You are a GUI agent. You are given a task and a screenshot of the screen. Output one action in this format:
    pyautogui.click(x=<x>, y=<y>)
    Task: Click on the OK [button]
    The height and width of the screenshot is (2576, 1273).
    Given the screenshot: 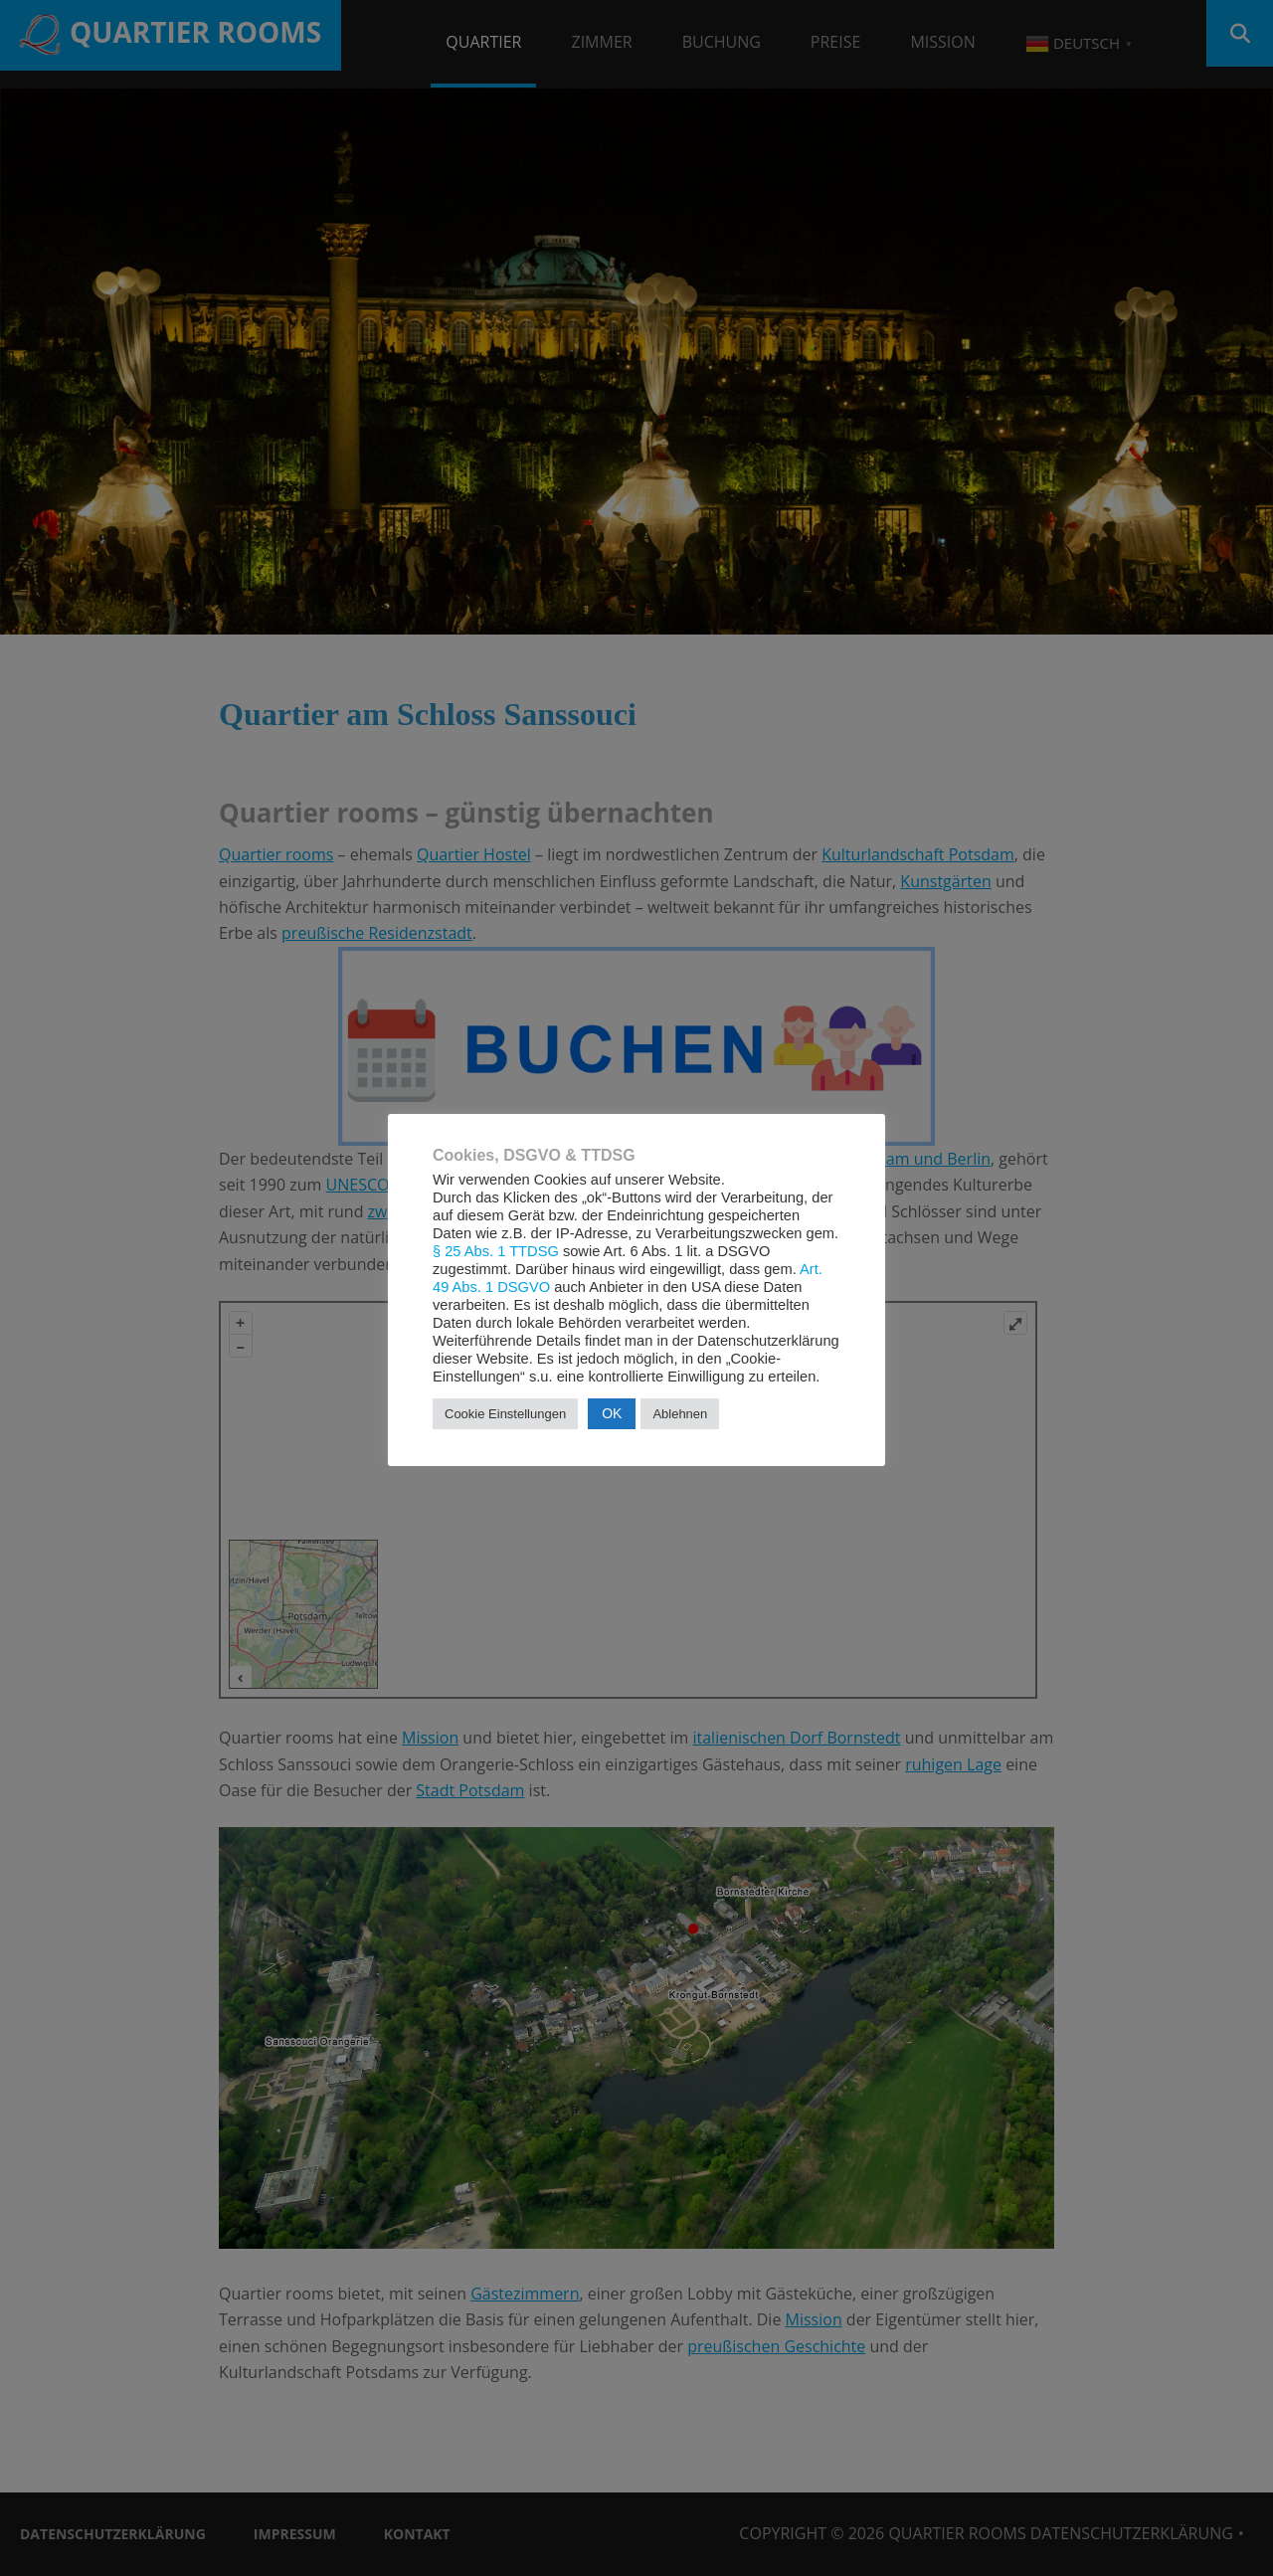 What is the action you would take?
    pyautogui.click(x=612, y=1413)
    